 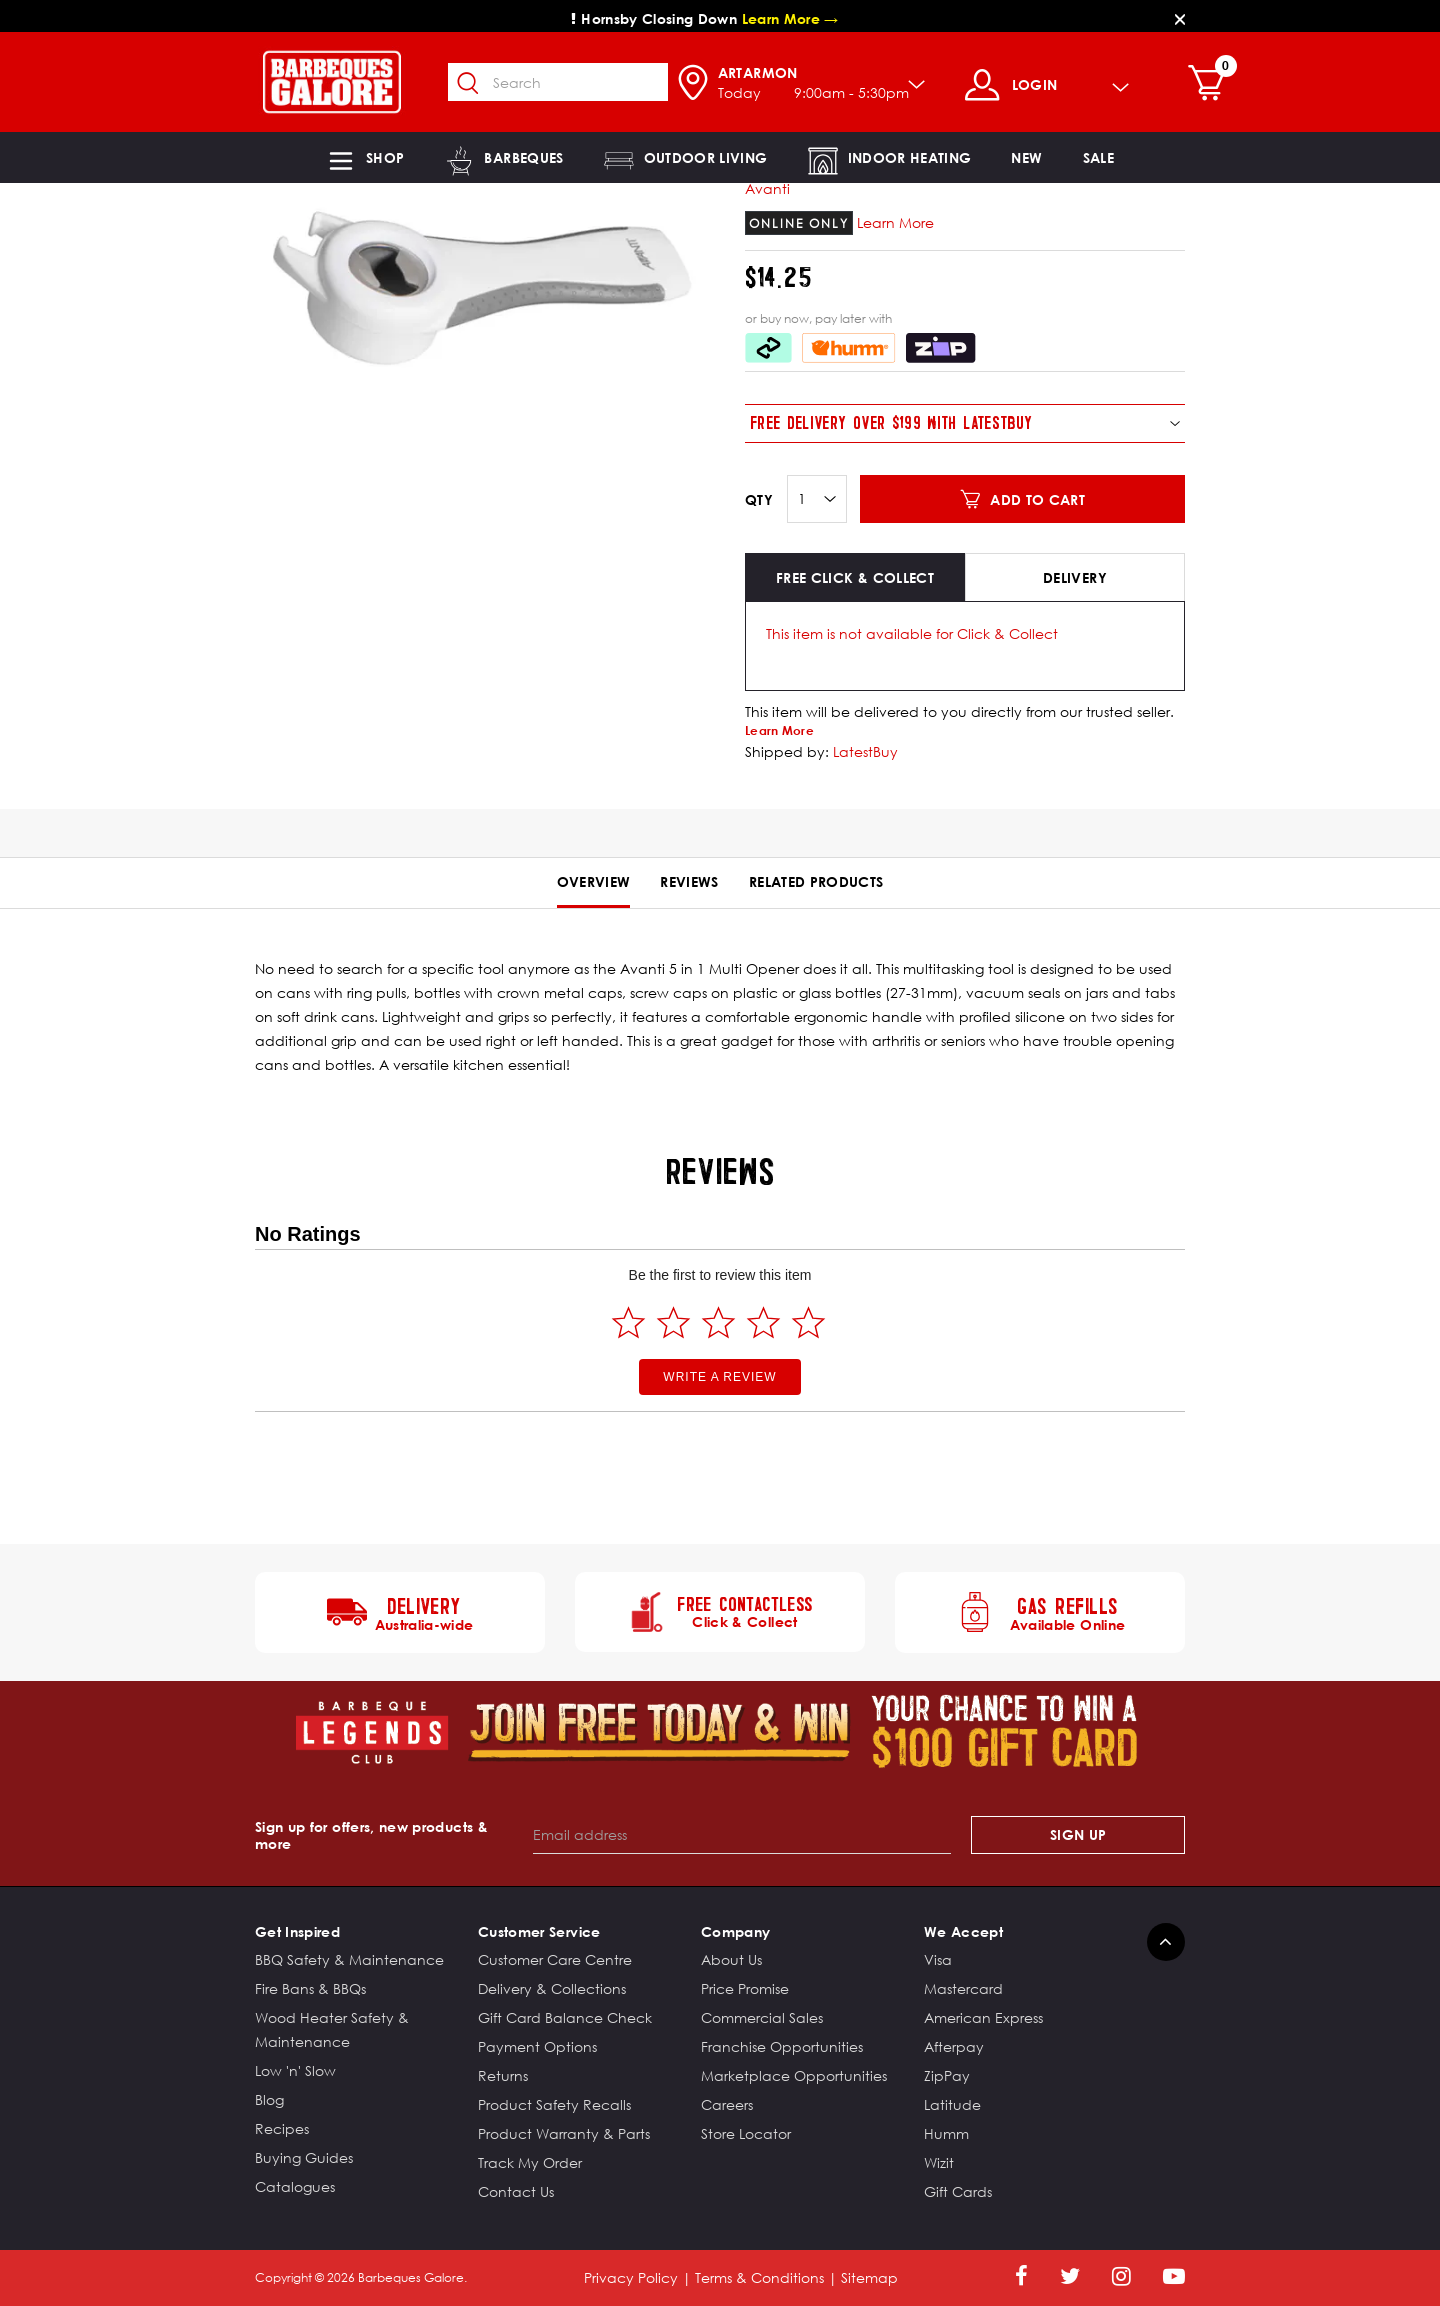 I want to click on Overview, so click(x=594, y=881).